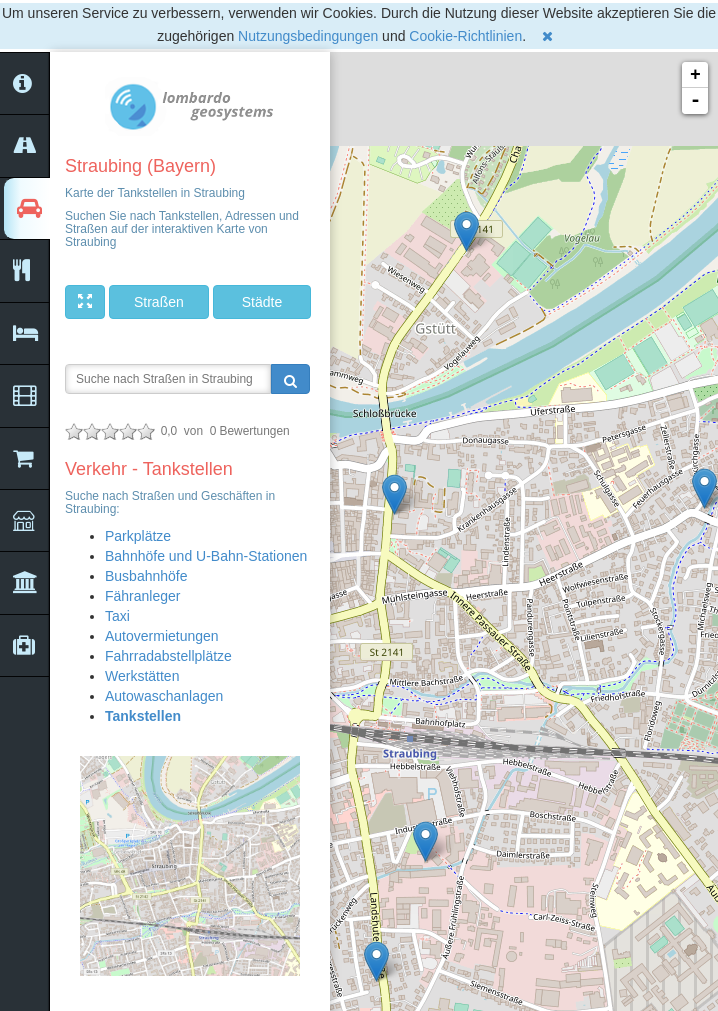 The image size is (718, 1011). What do you see at coordinates (308, 36) in the screenshot?
I see `Nutzungsbedingungen` at bounding box center [308, 36].